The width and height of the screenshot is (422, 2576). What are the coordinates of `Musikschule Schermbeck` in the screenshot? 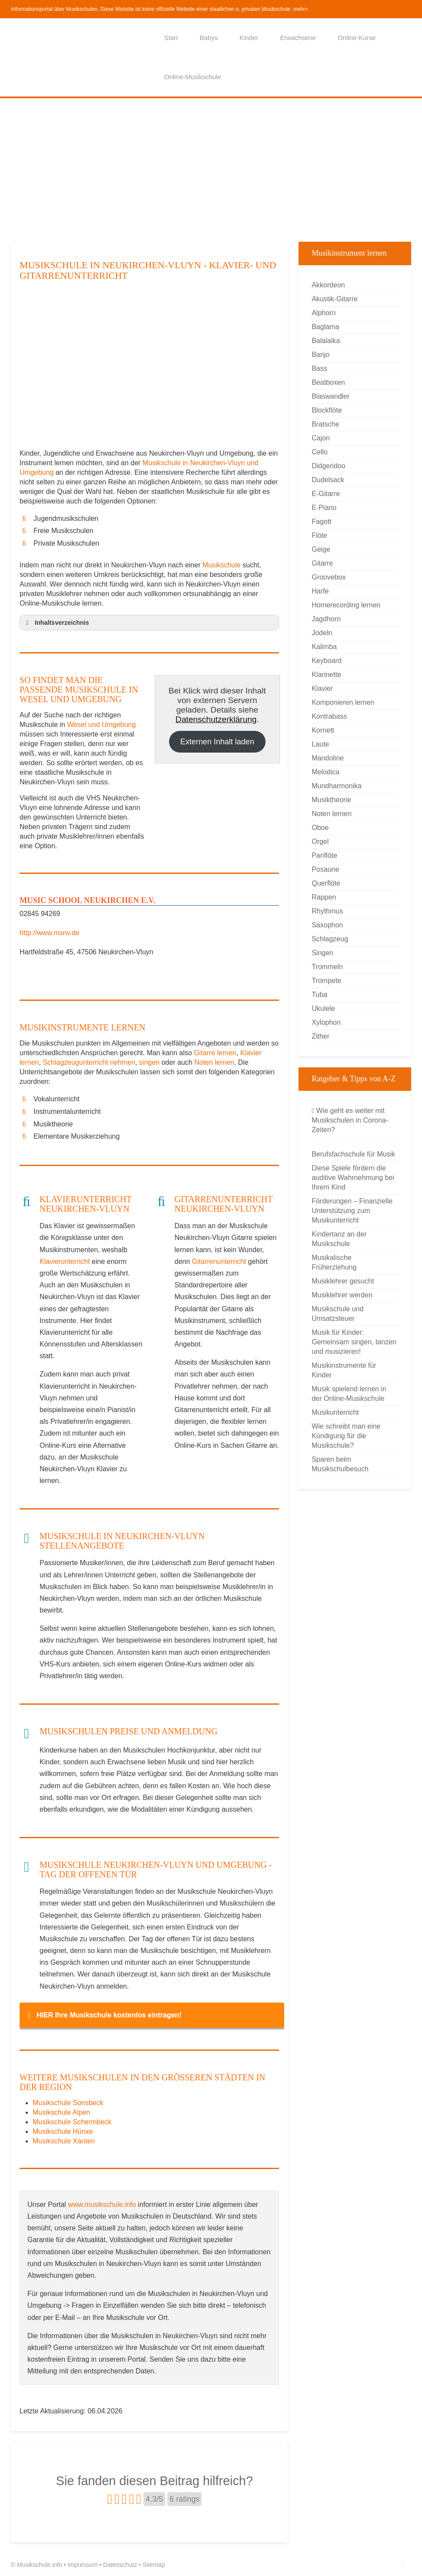 It's located at (72, 2122).